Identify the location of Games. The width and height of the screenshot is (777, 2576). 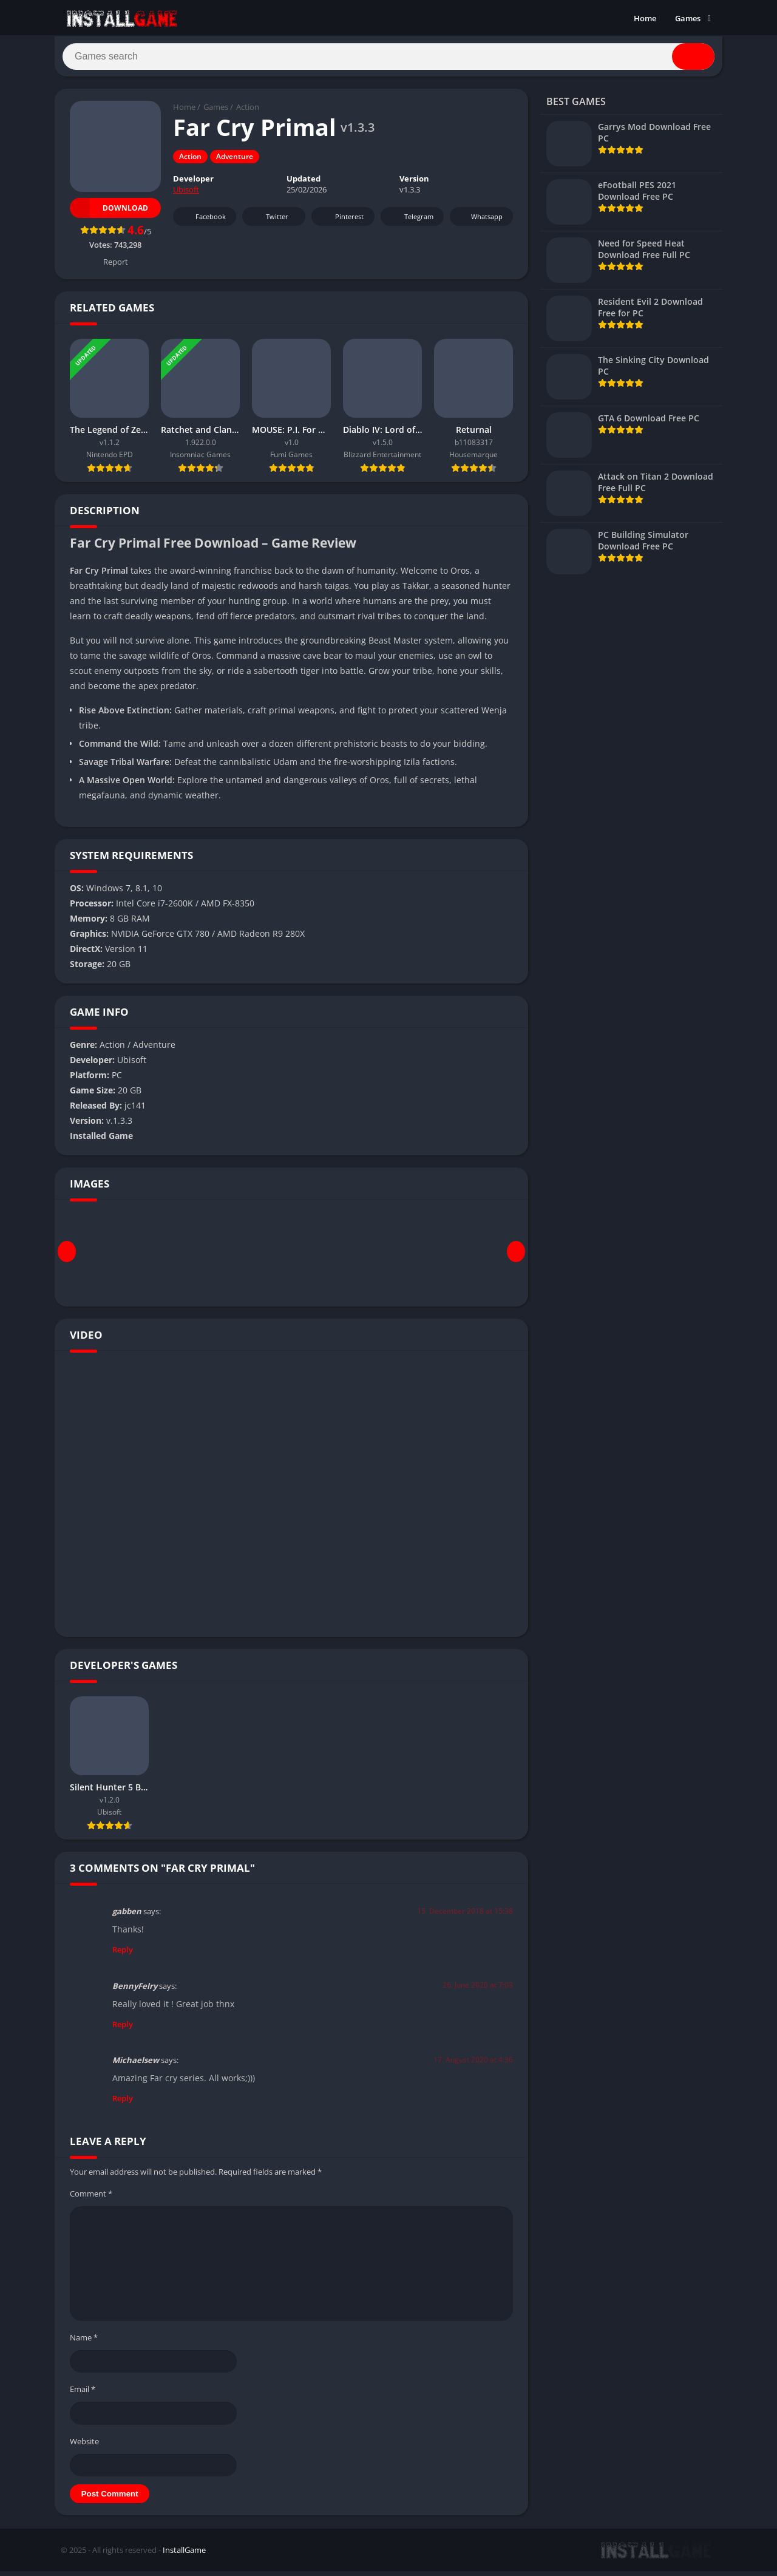
(688, 18).